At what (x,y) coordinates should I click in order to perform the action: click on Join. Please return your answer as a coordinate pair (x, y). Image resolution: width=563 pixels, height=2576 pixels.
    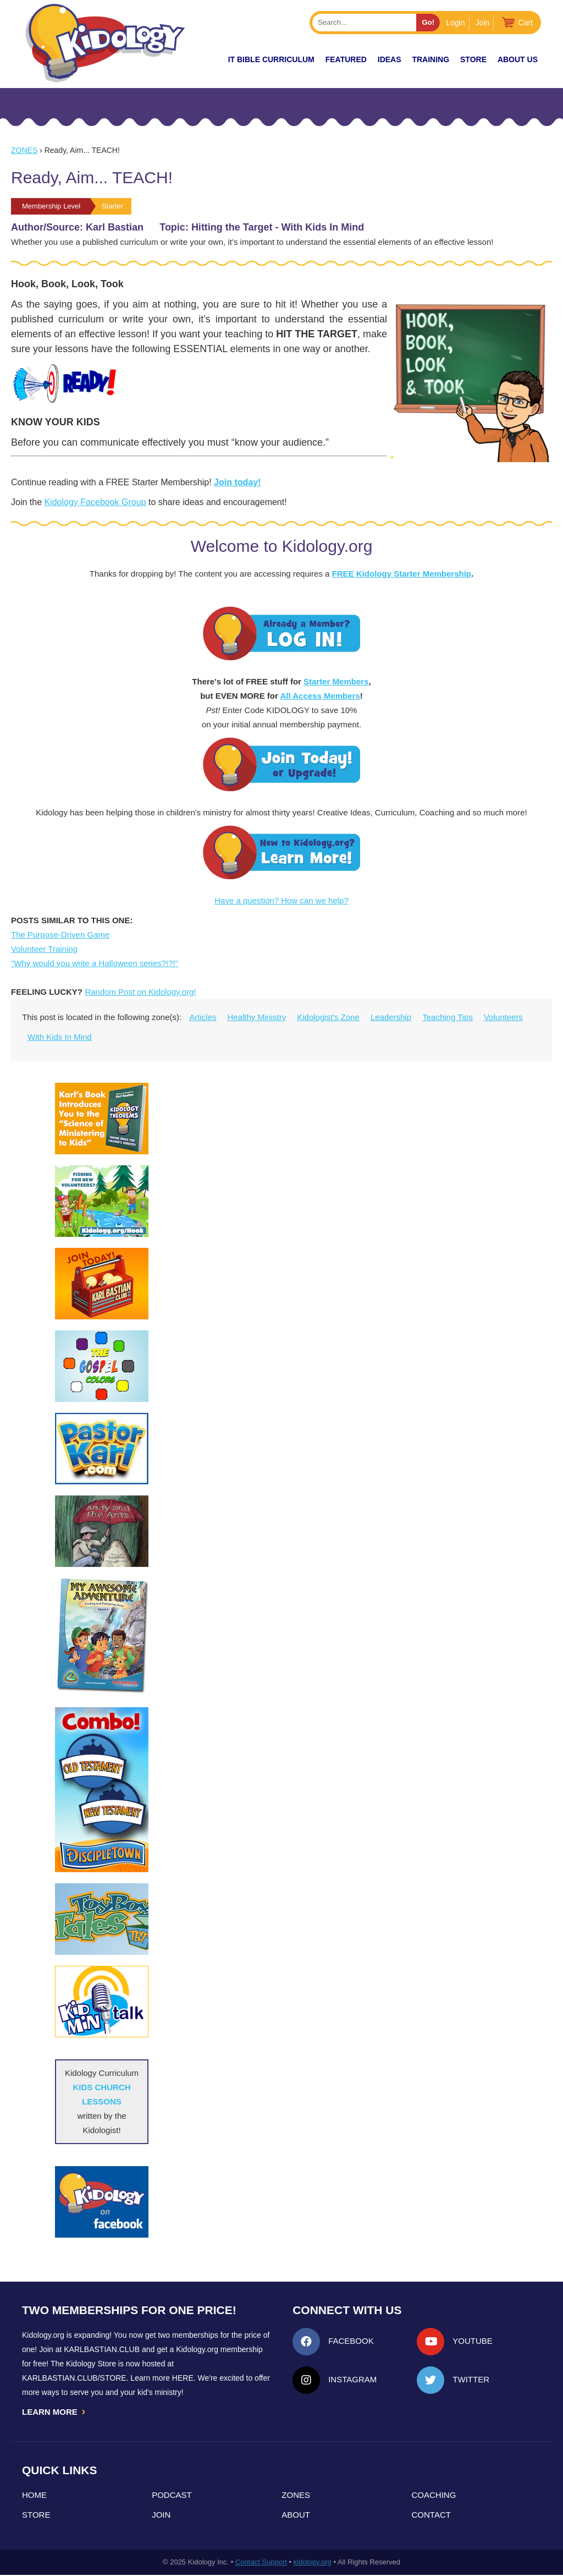
    Looking at the image, I should click on (483, 22).